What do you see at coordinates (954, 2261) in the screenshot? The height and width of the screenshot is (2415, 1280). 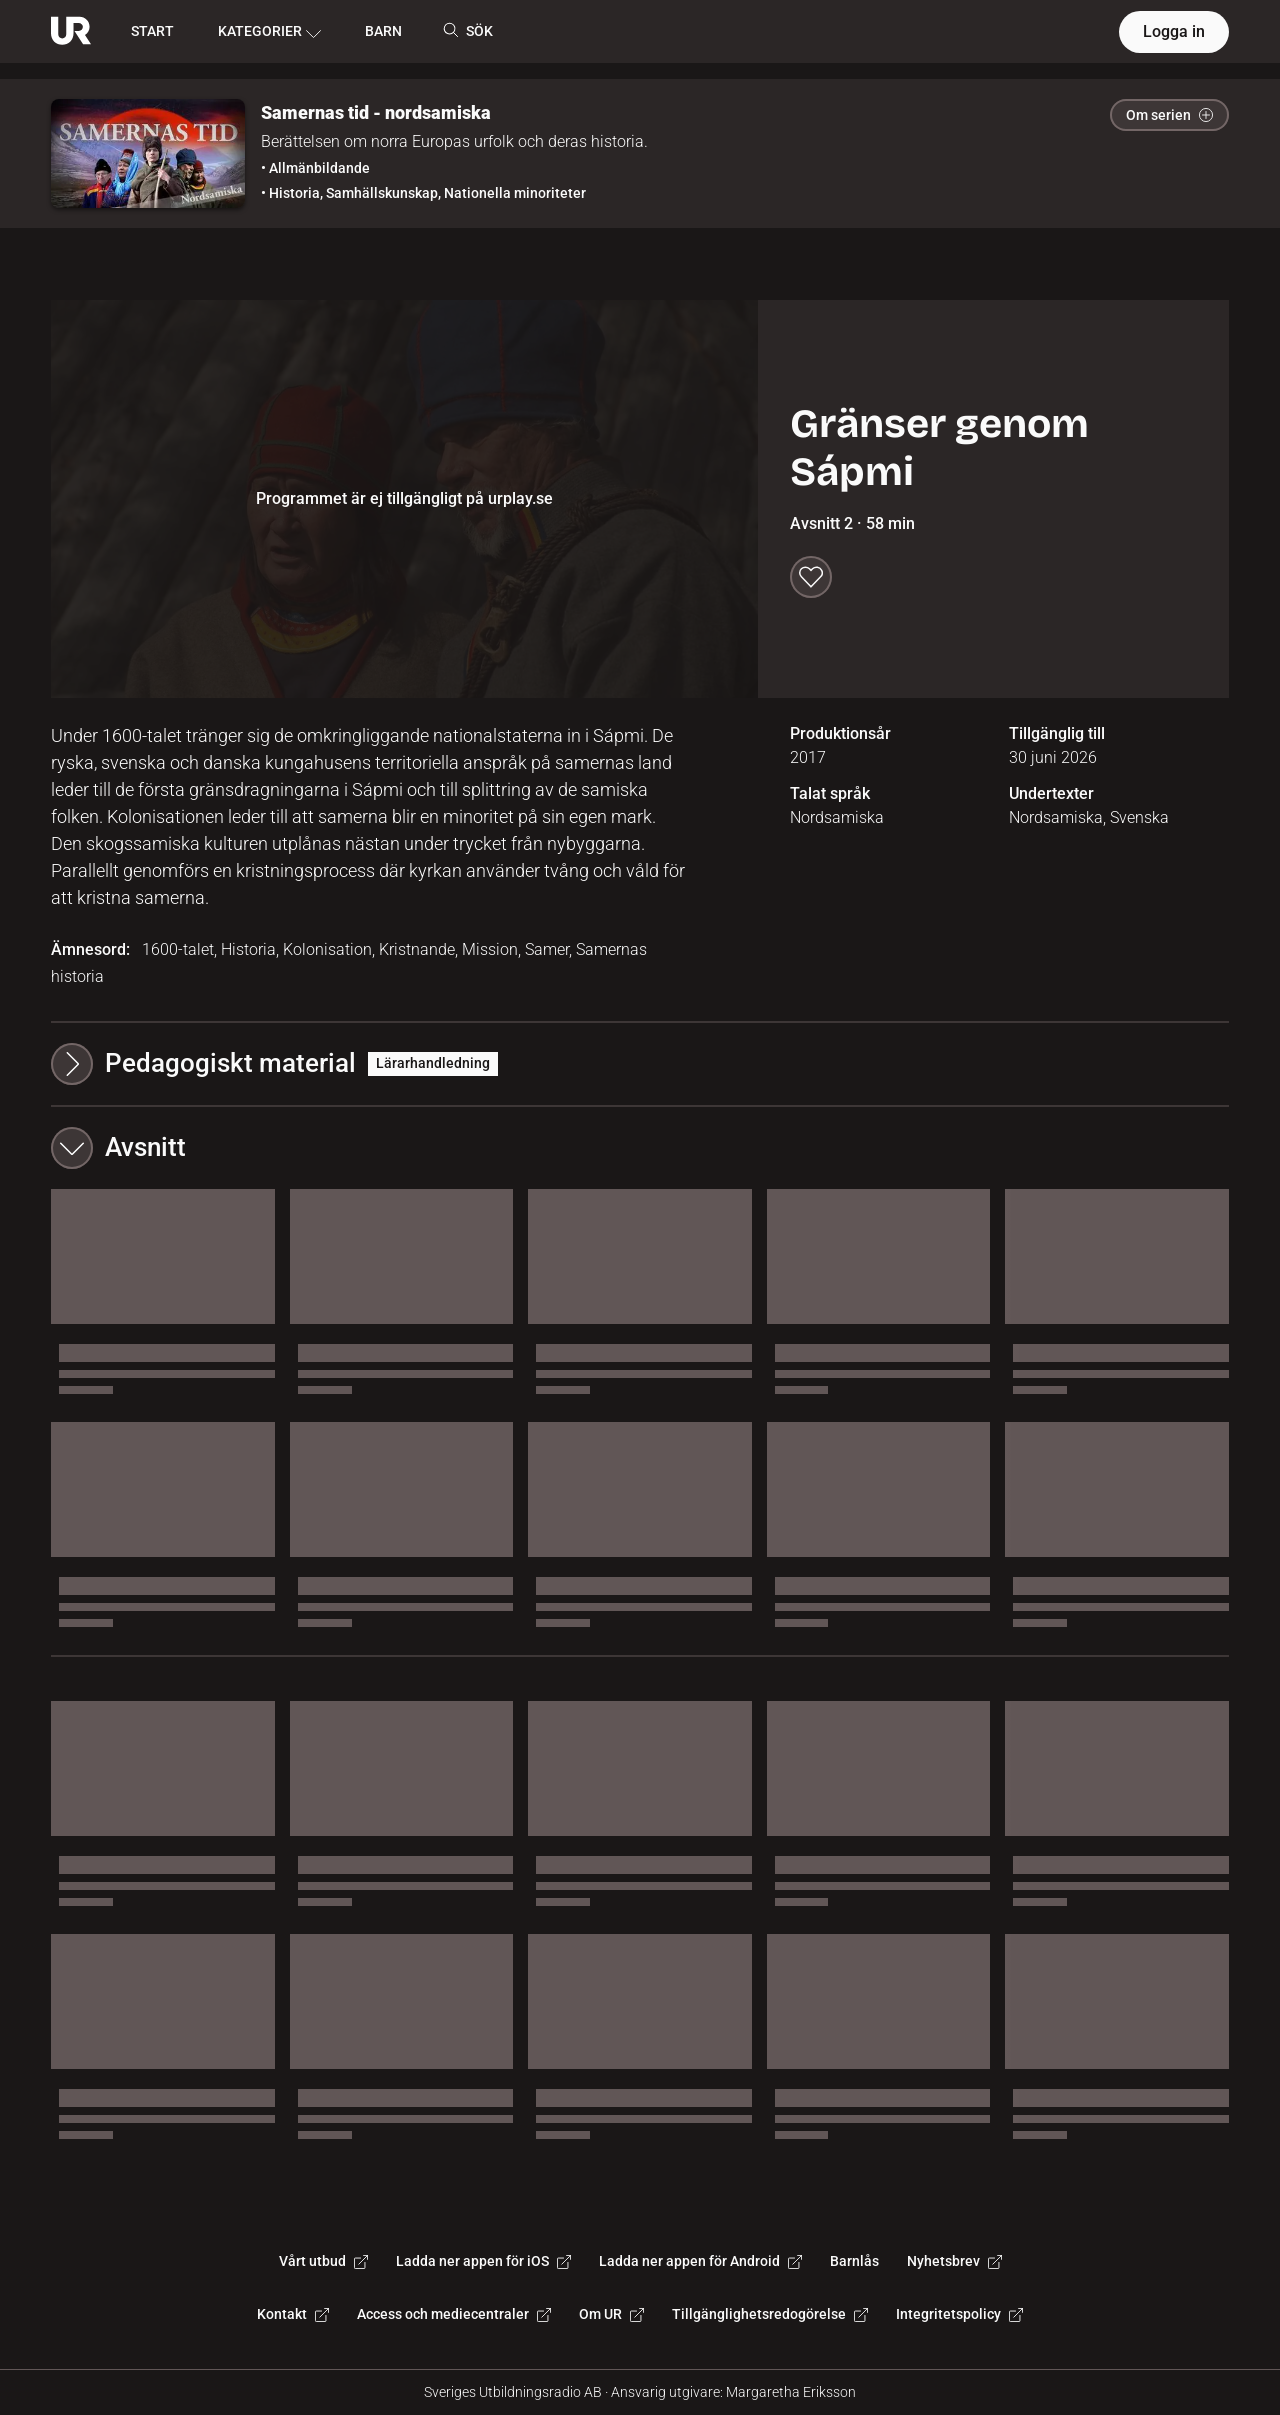 I see `Nyhetsbrev` at bounding box center [954, 2261].